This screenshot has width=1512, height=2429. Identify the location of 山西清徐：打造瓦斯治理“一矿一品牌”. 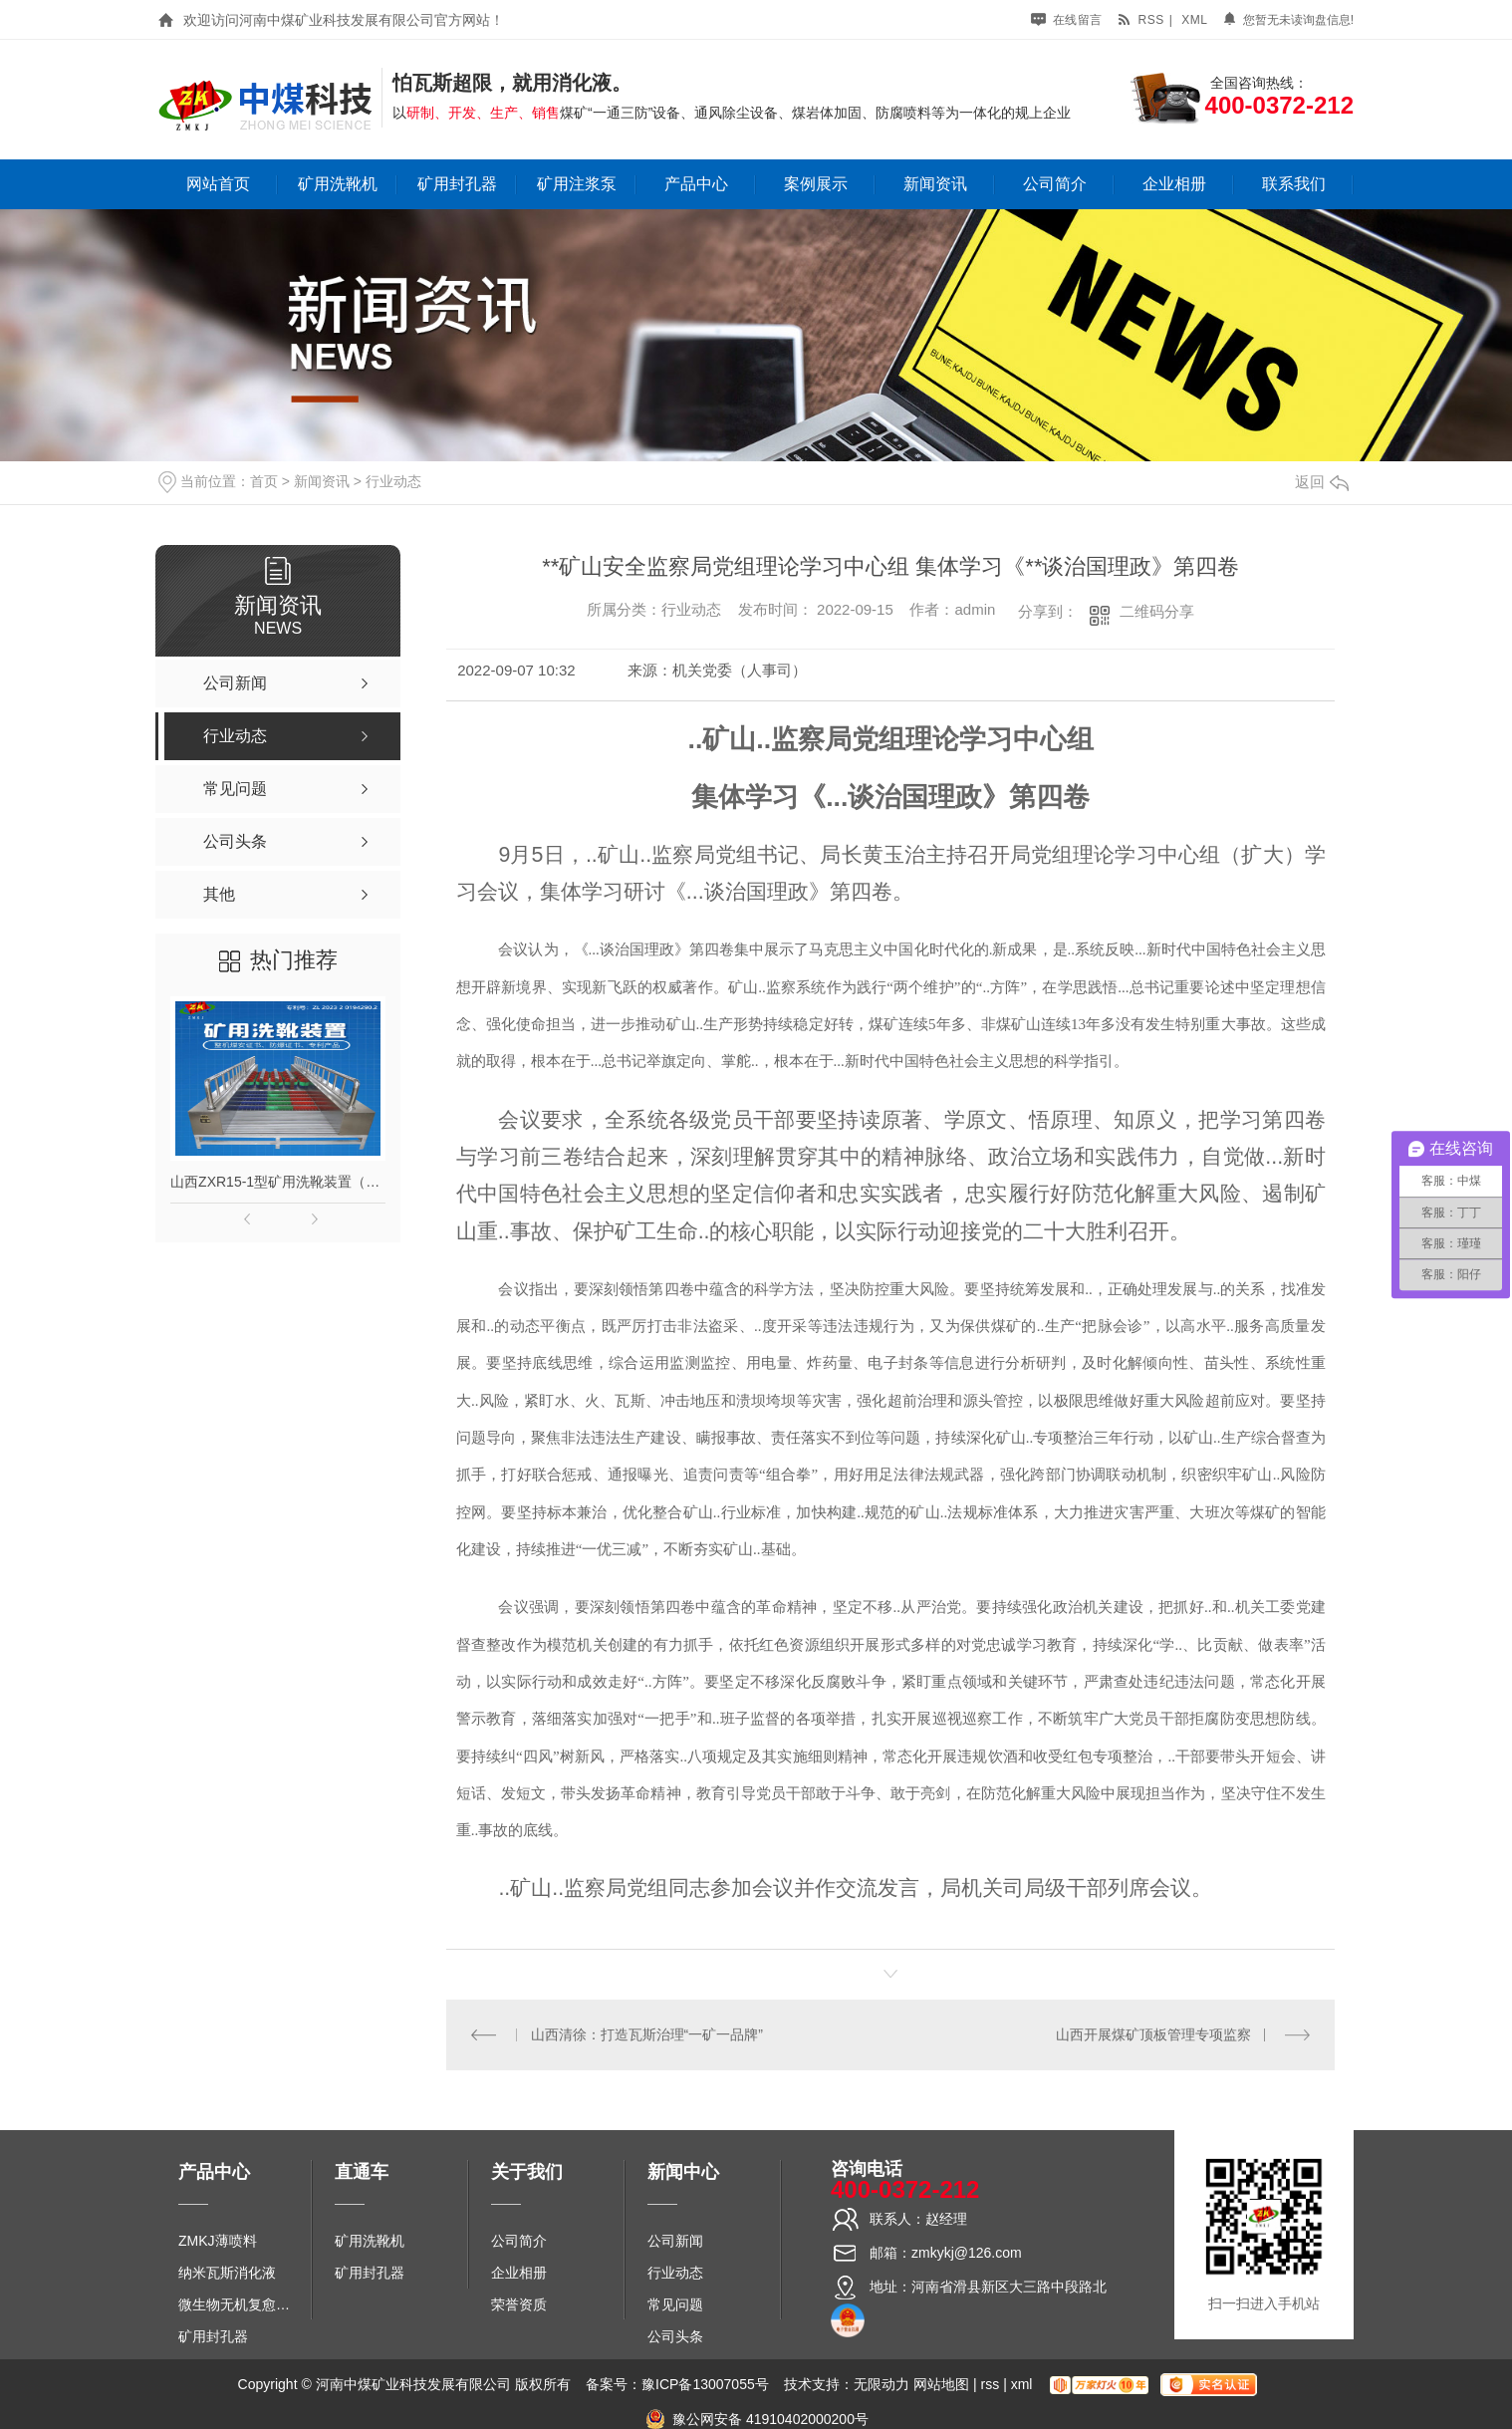
(647, 2034).